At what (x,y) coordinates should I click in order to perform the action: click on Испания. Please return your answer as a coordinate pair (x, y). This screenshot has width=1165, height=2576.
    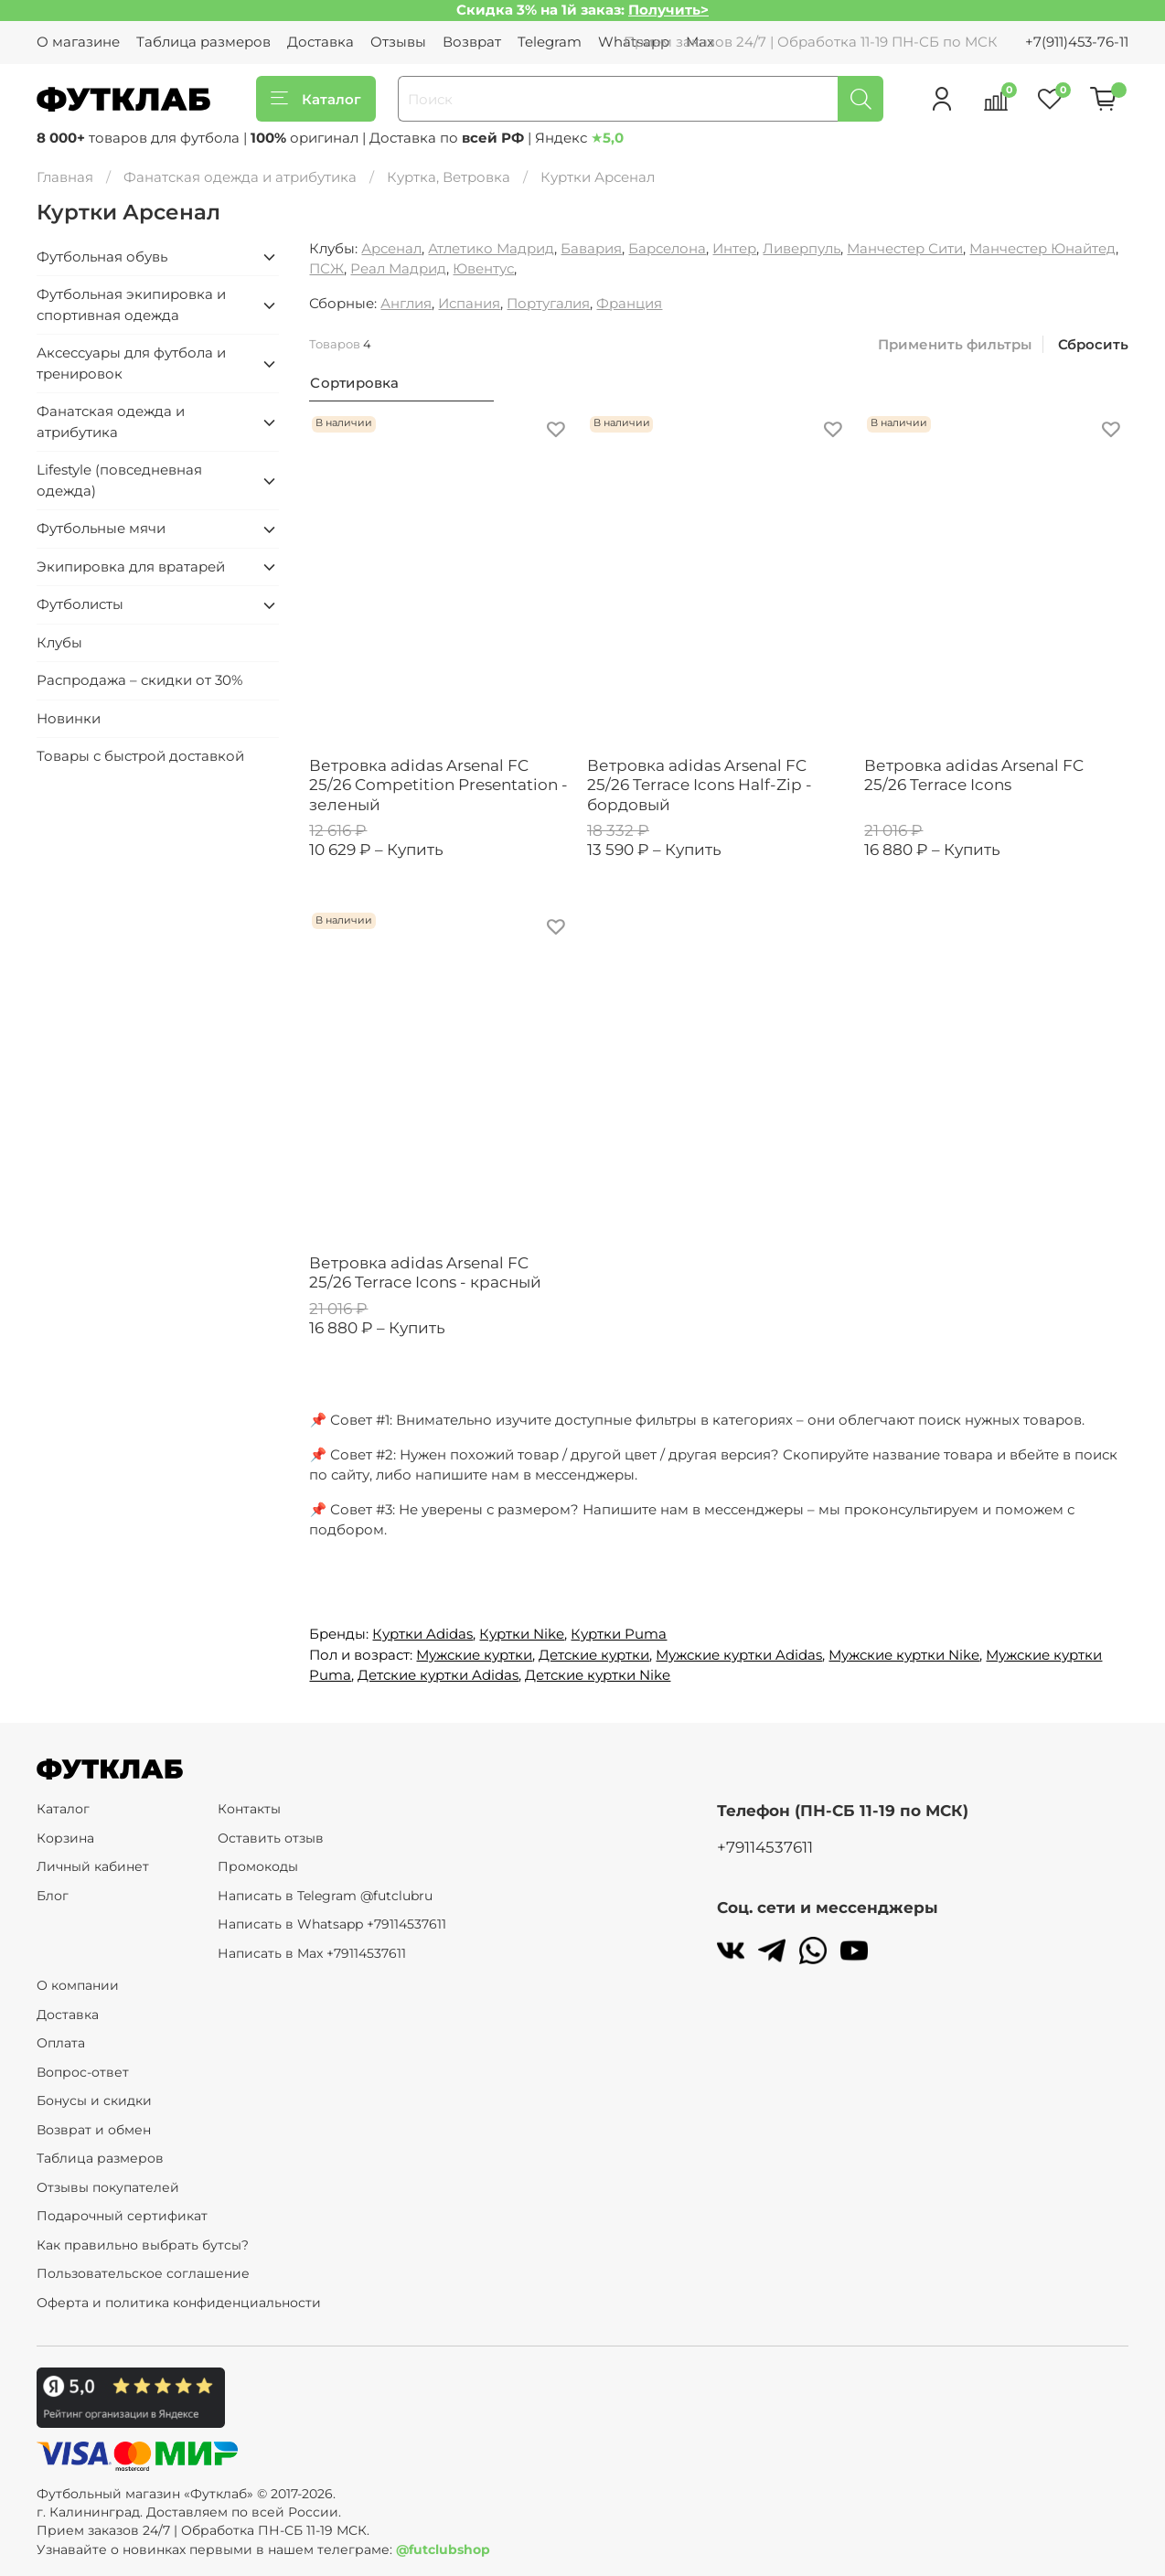
    Looking at the image, I should click on (469, 303).